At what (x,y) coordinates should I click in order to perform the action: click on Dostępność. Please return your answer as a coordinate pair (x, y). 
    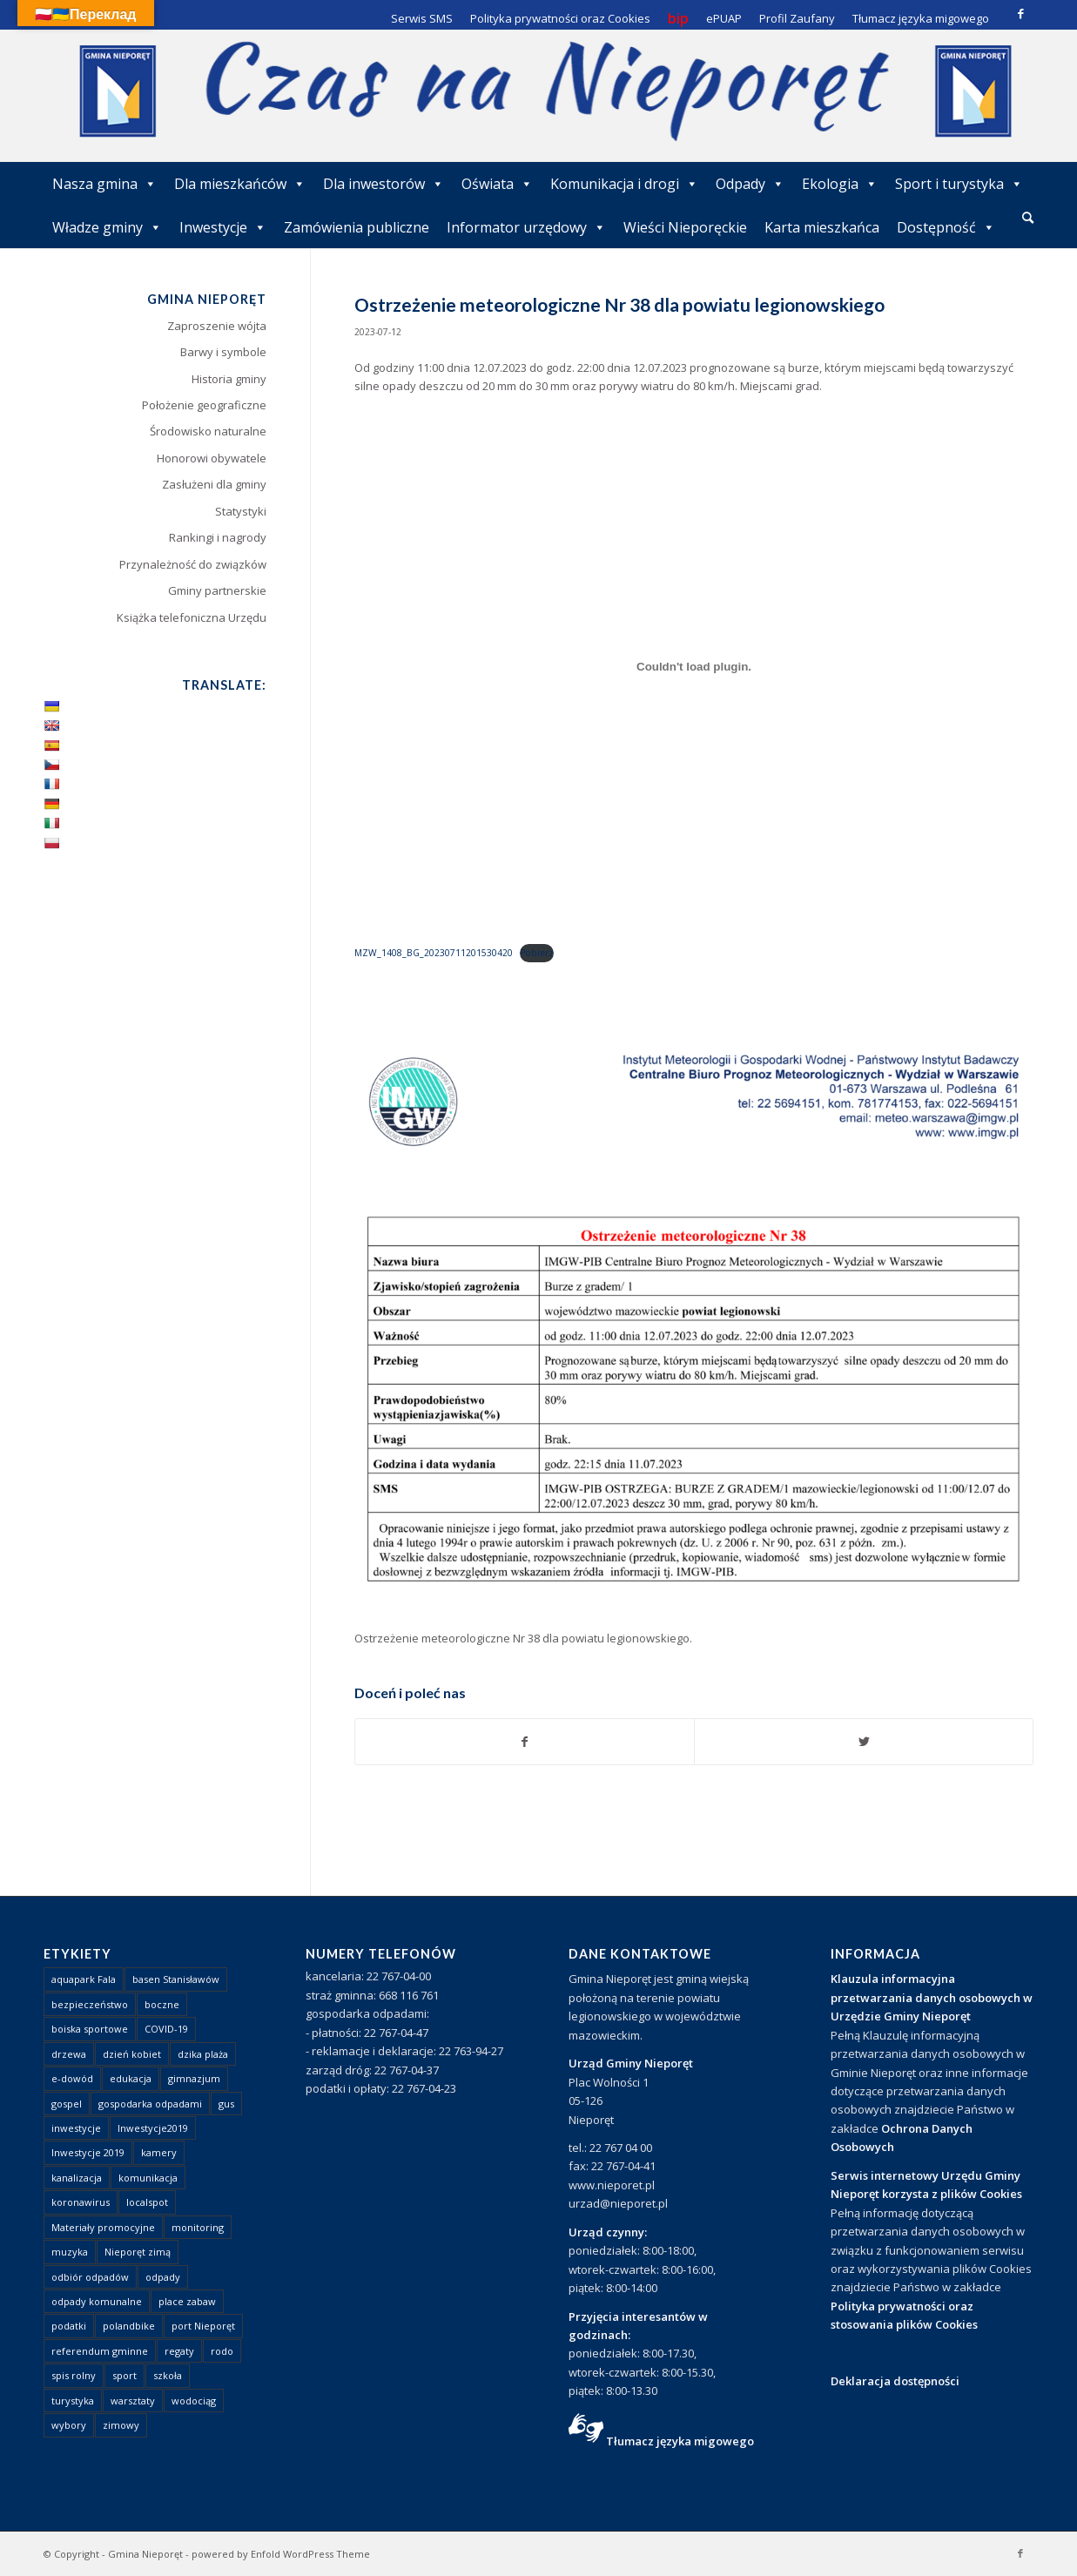
    Looking at the image, I should click on (946, 227).